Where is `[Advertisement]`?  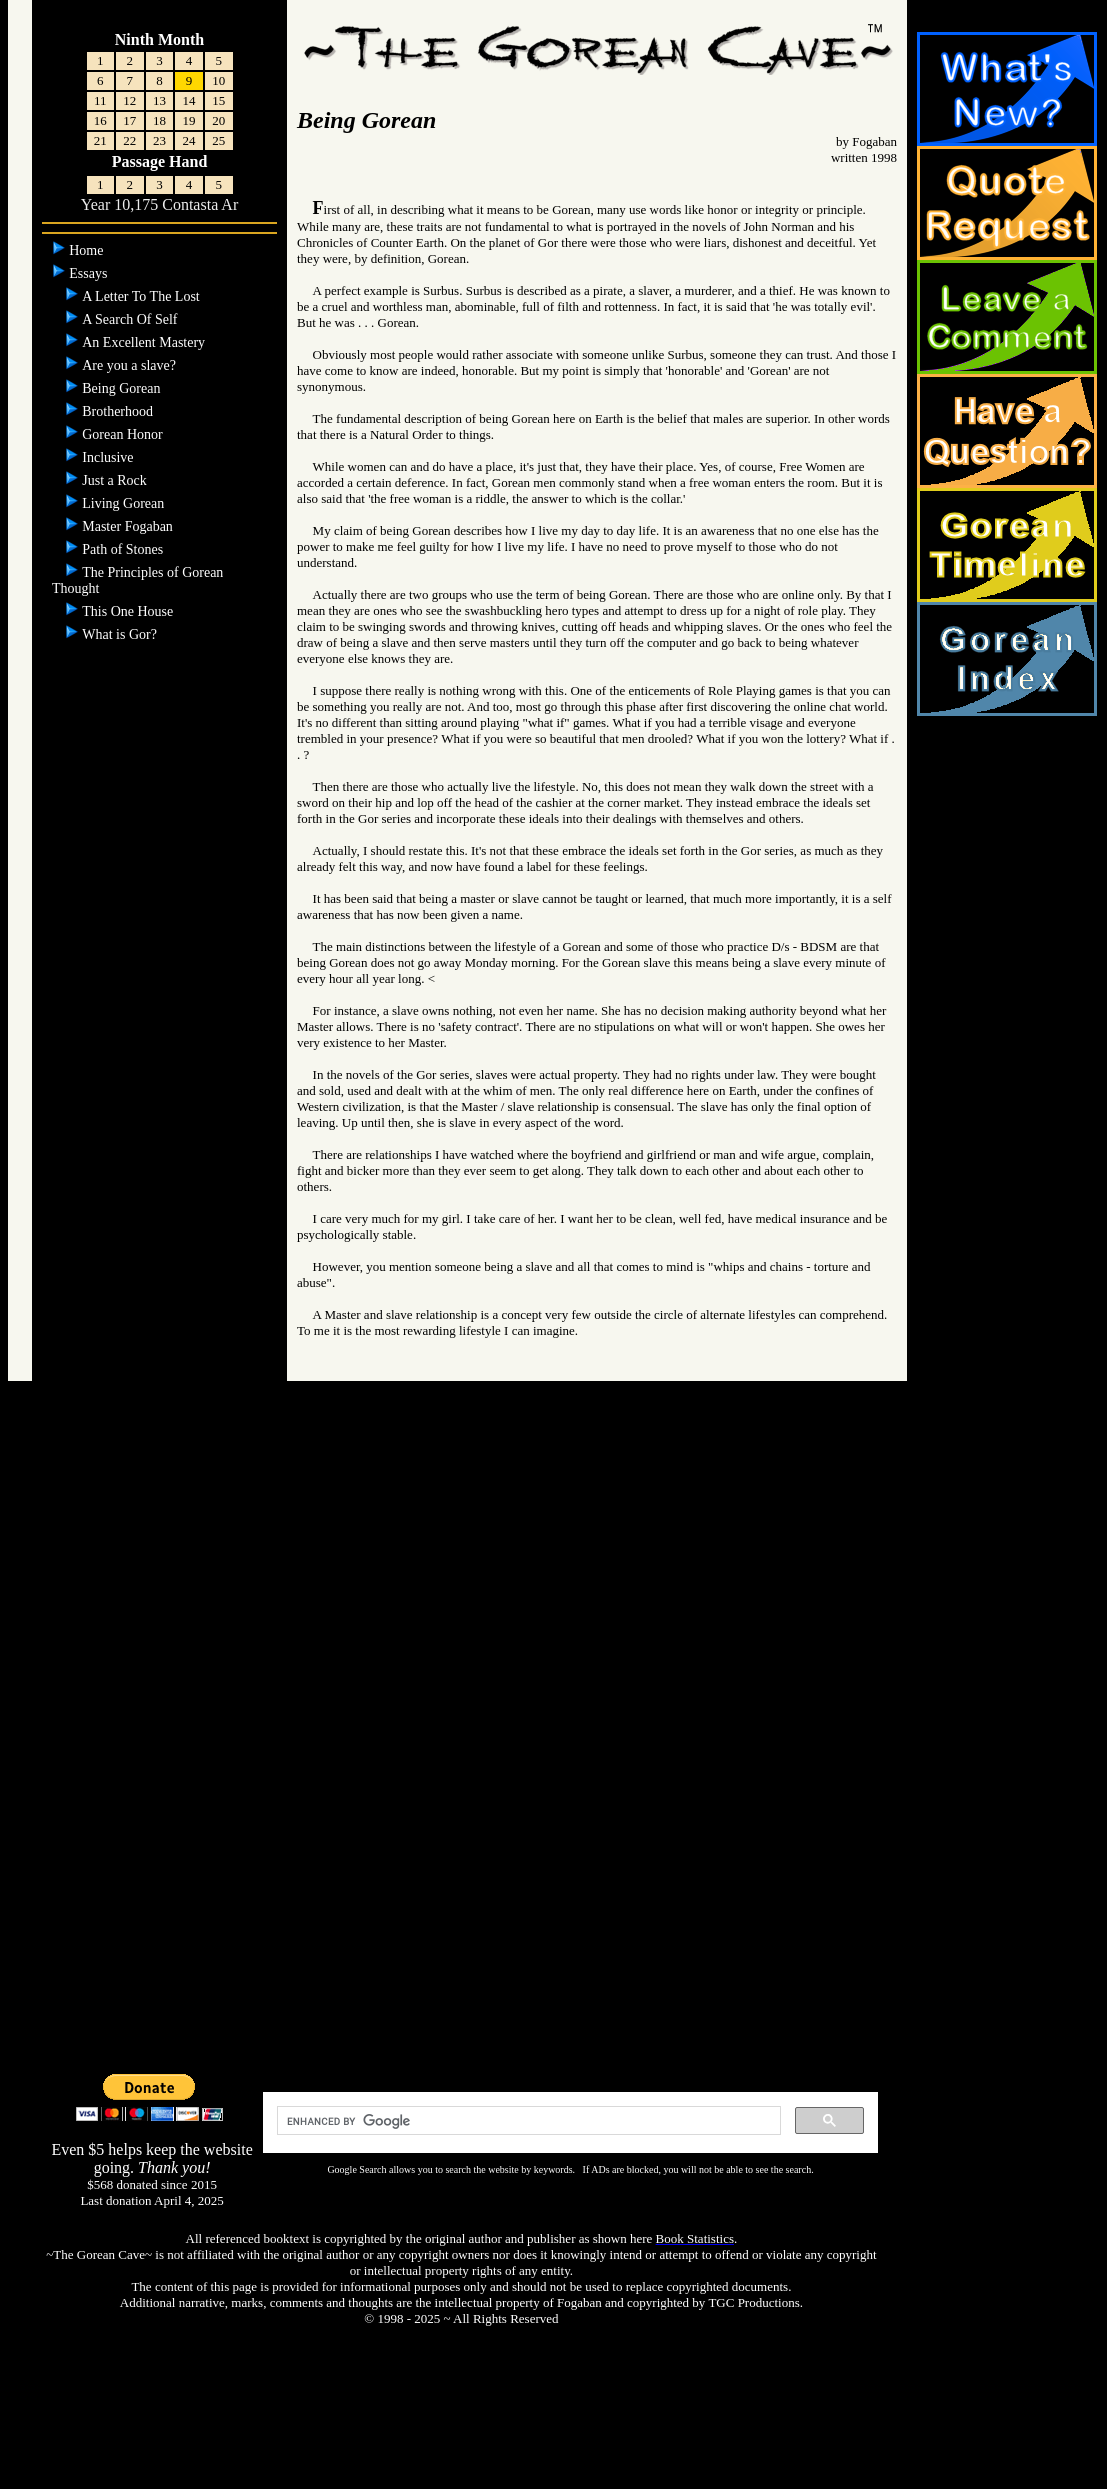 [Advertisement] is located at coordinates (554, 1753).